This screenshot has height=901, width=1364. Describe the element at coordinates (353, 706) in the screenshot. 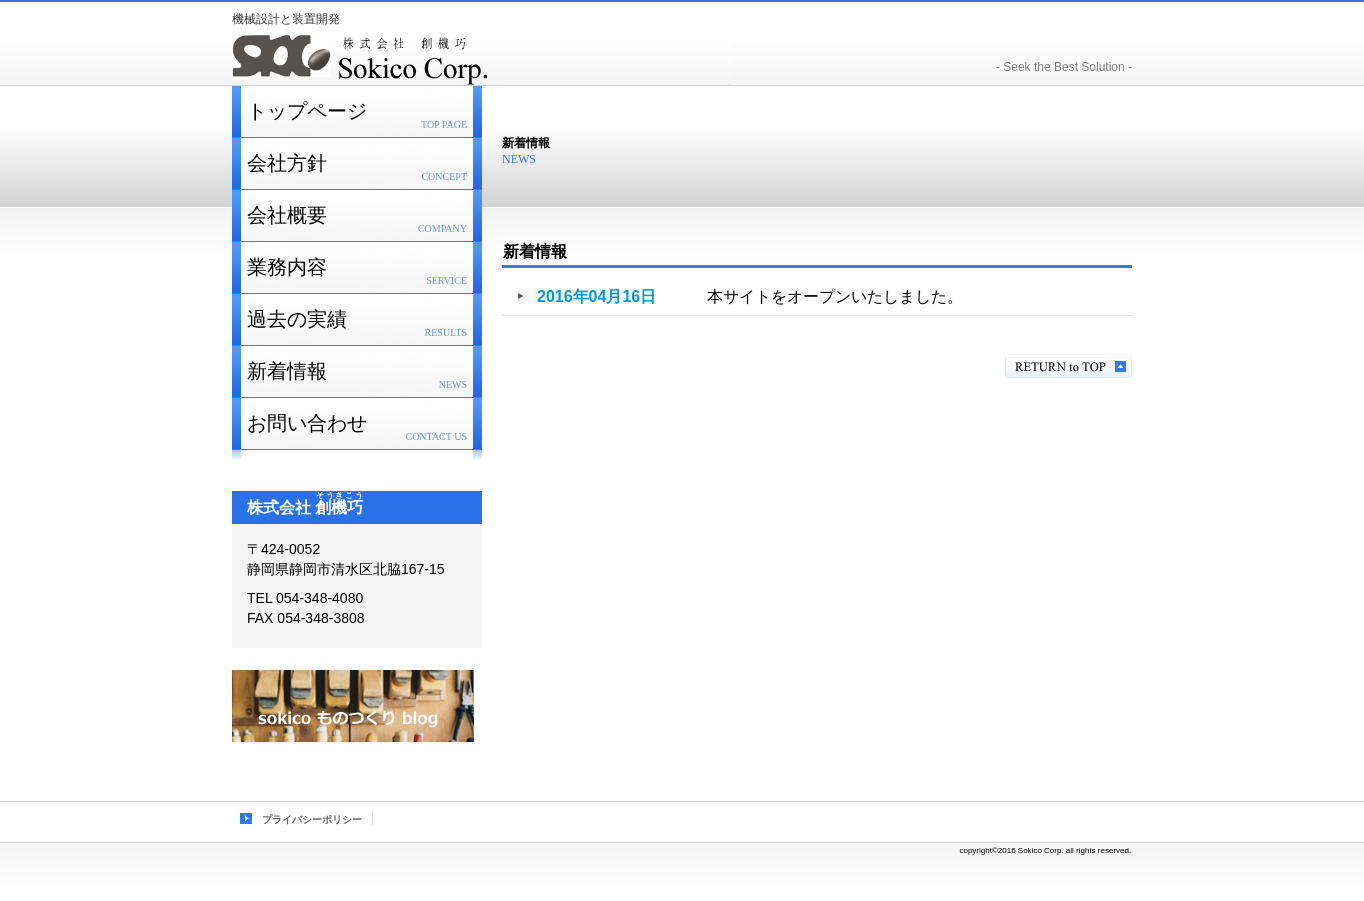

I see `ブログ` at that location.